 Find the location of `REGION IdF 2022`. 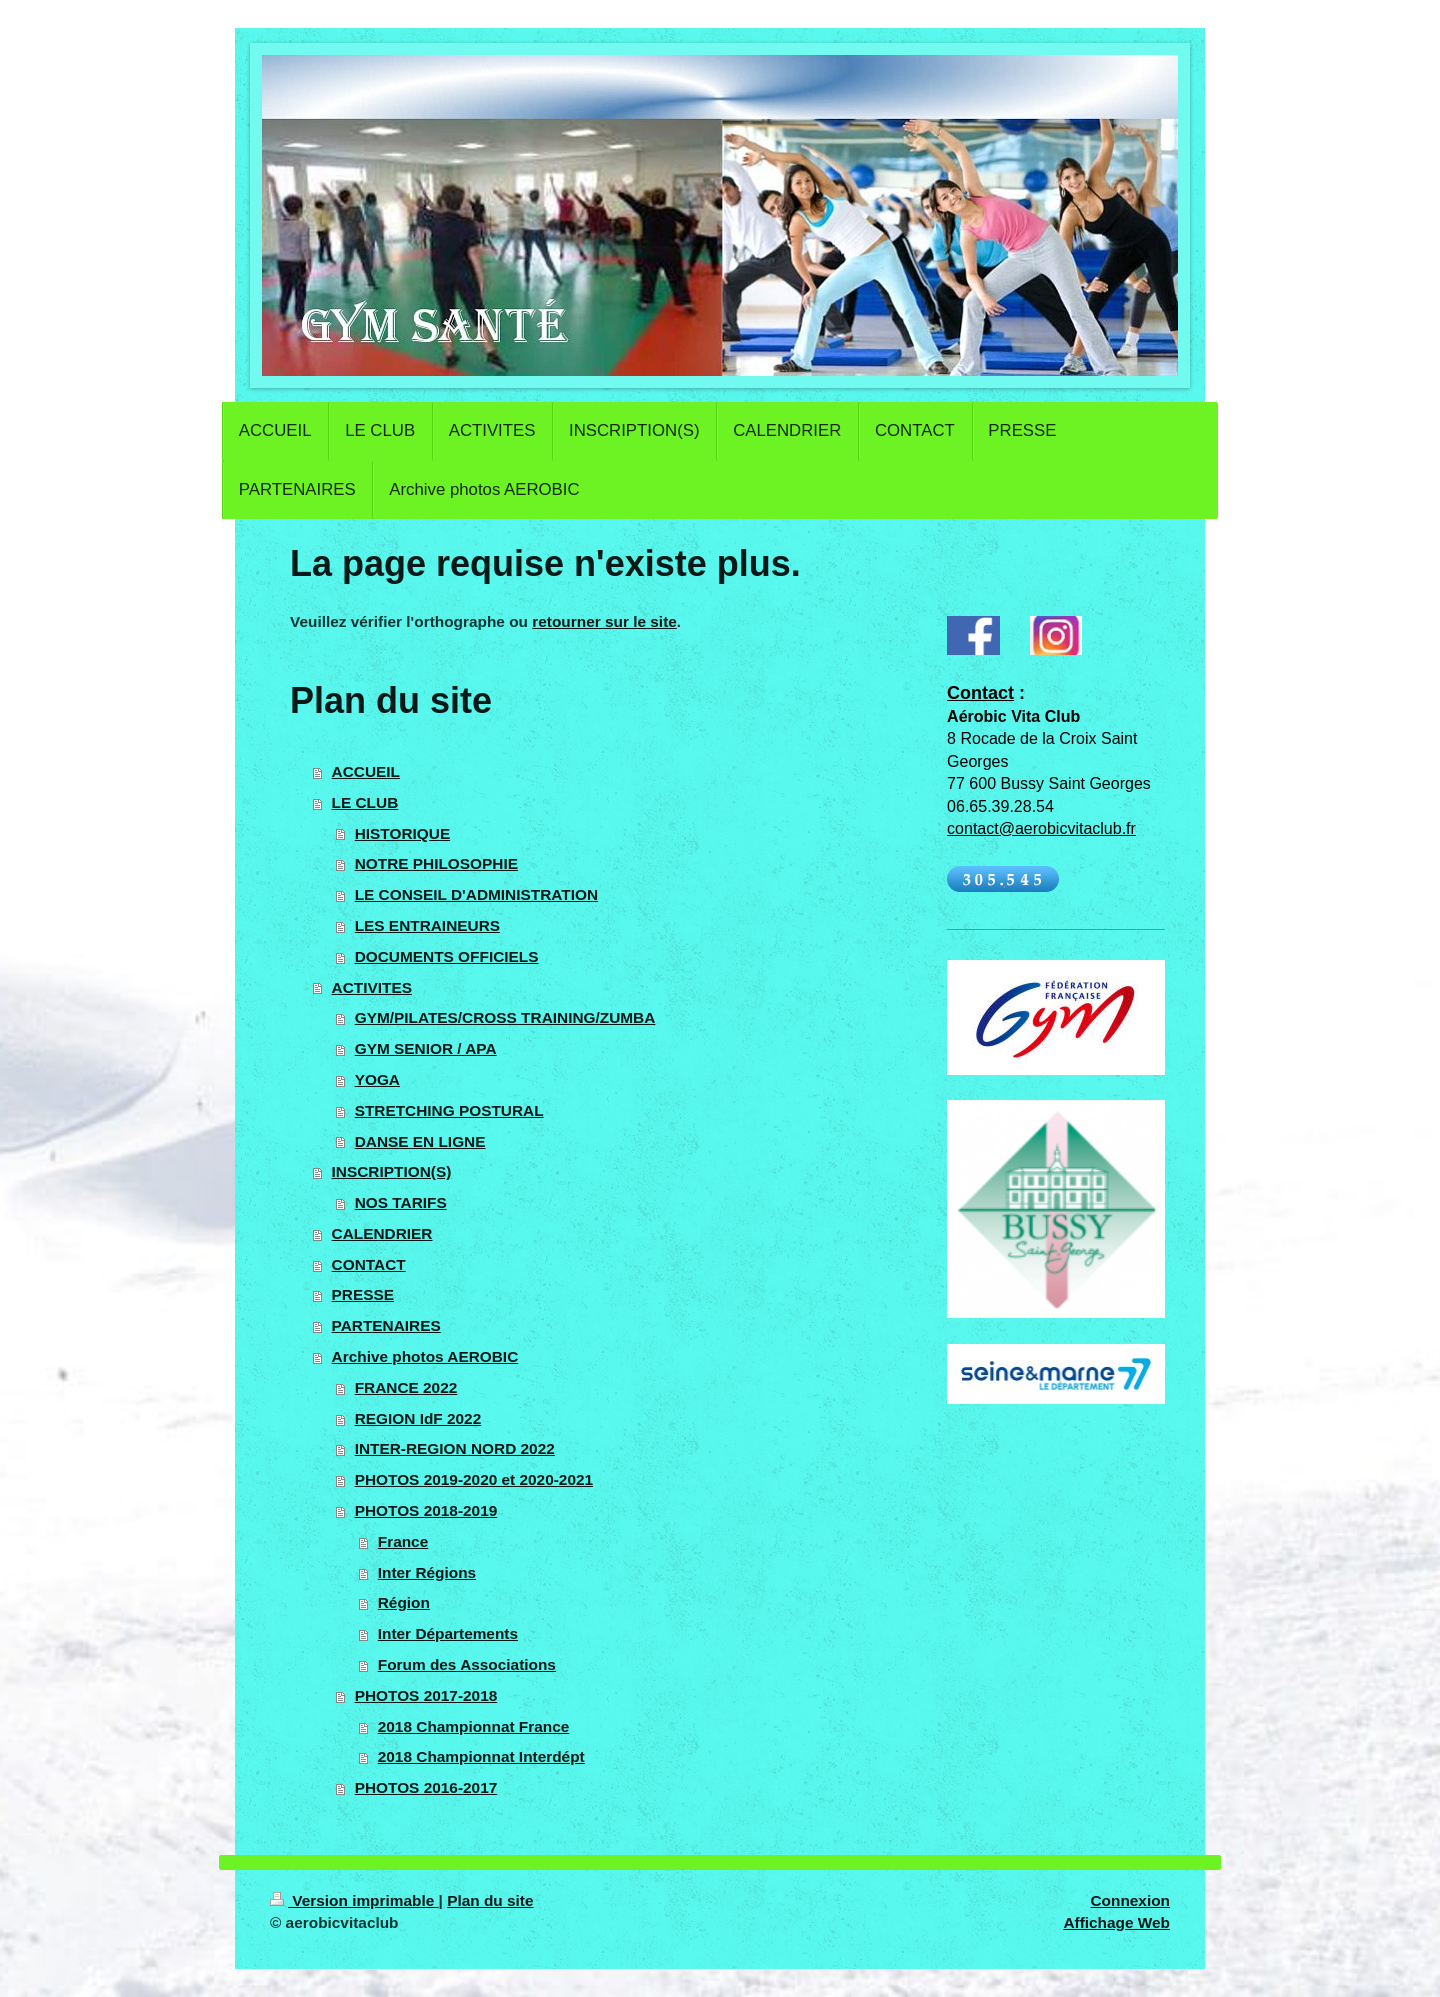

REGION IdF 2022 is located at coordinates (418, 1418).